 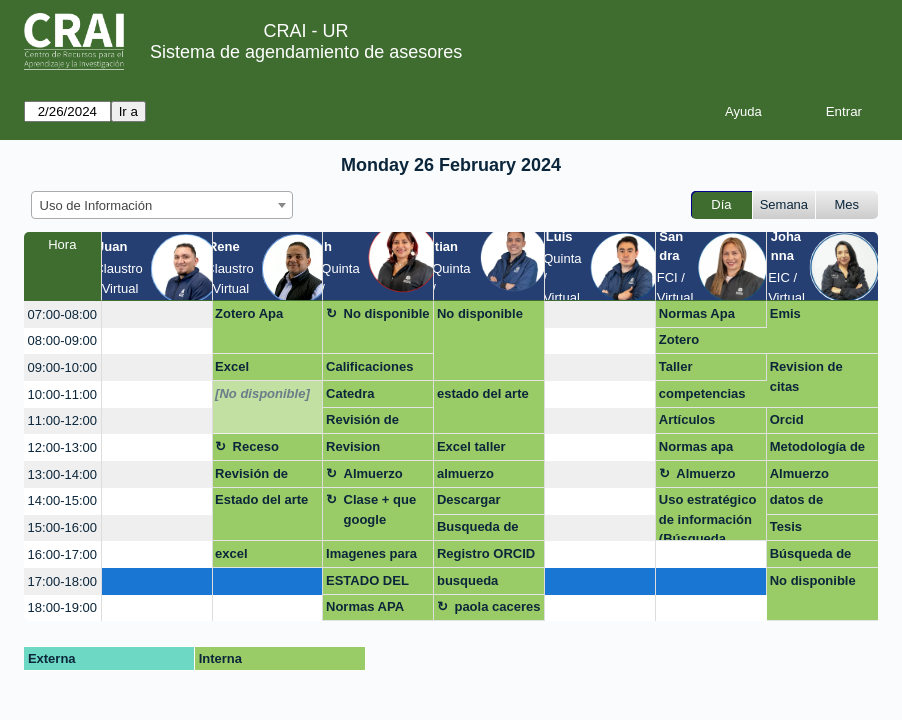 I want to click on Receso, so click(x=256, y=446).